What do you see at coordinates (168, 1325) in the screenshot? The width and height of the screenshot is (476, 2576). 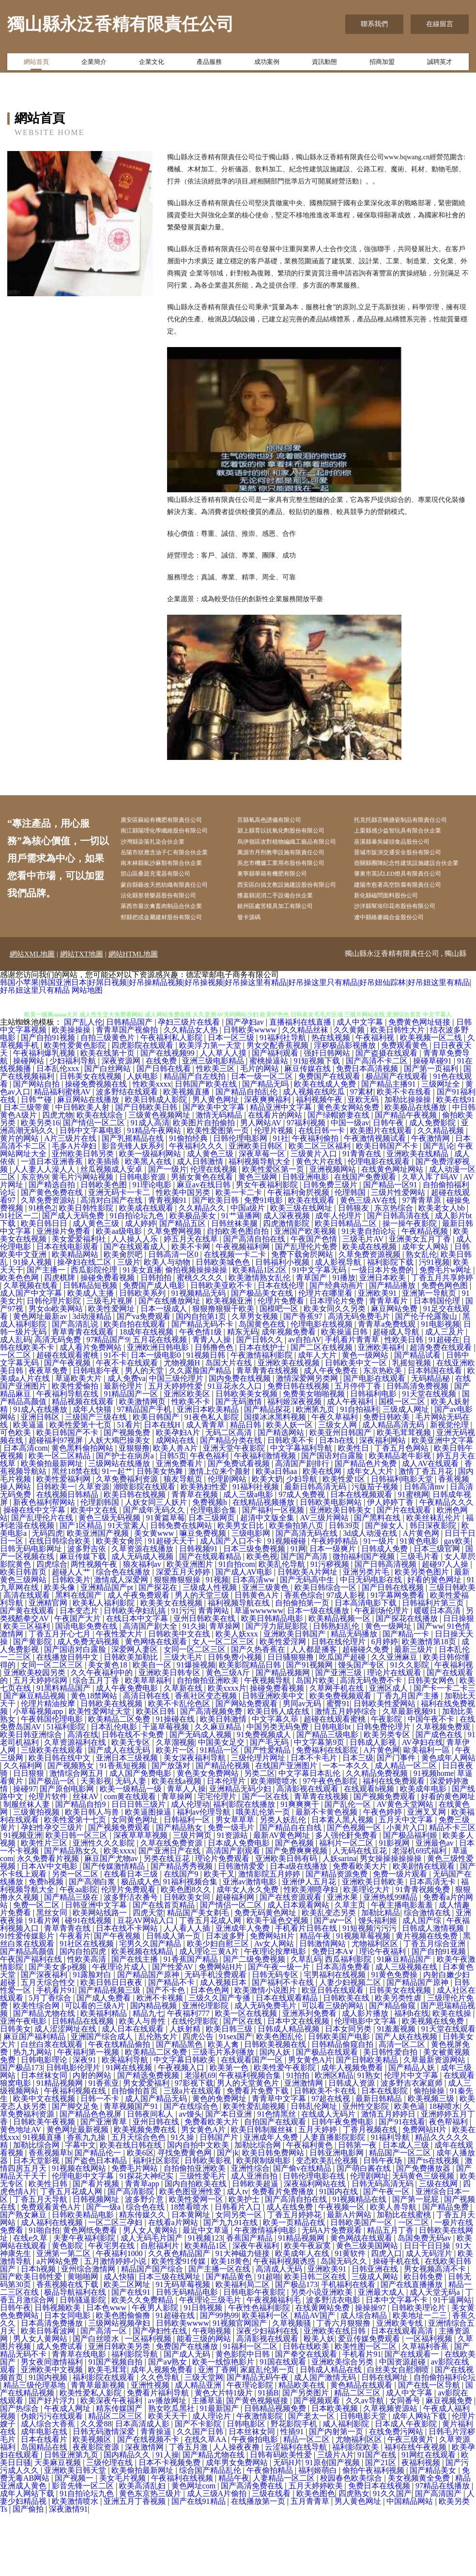 I see `欧美人与动物` at bounding box center [168, 1325].